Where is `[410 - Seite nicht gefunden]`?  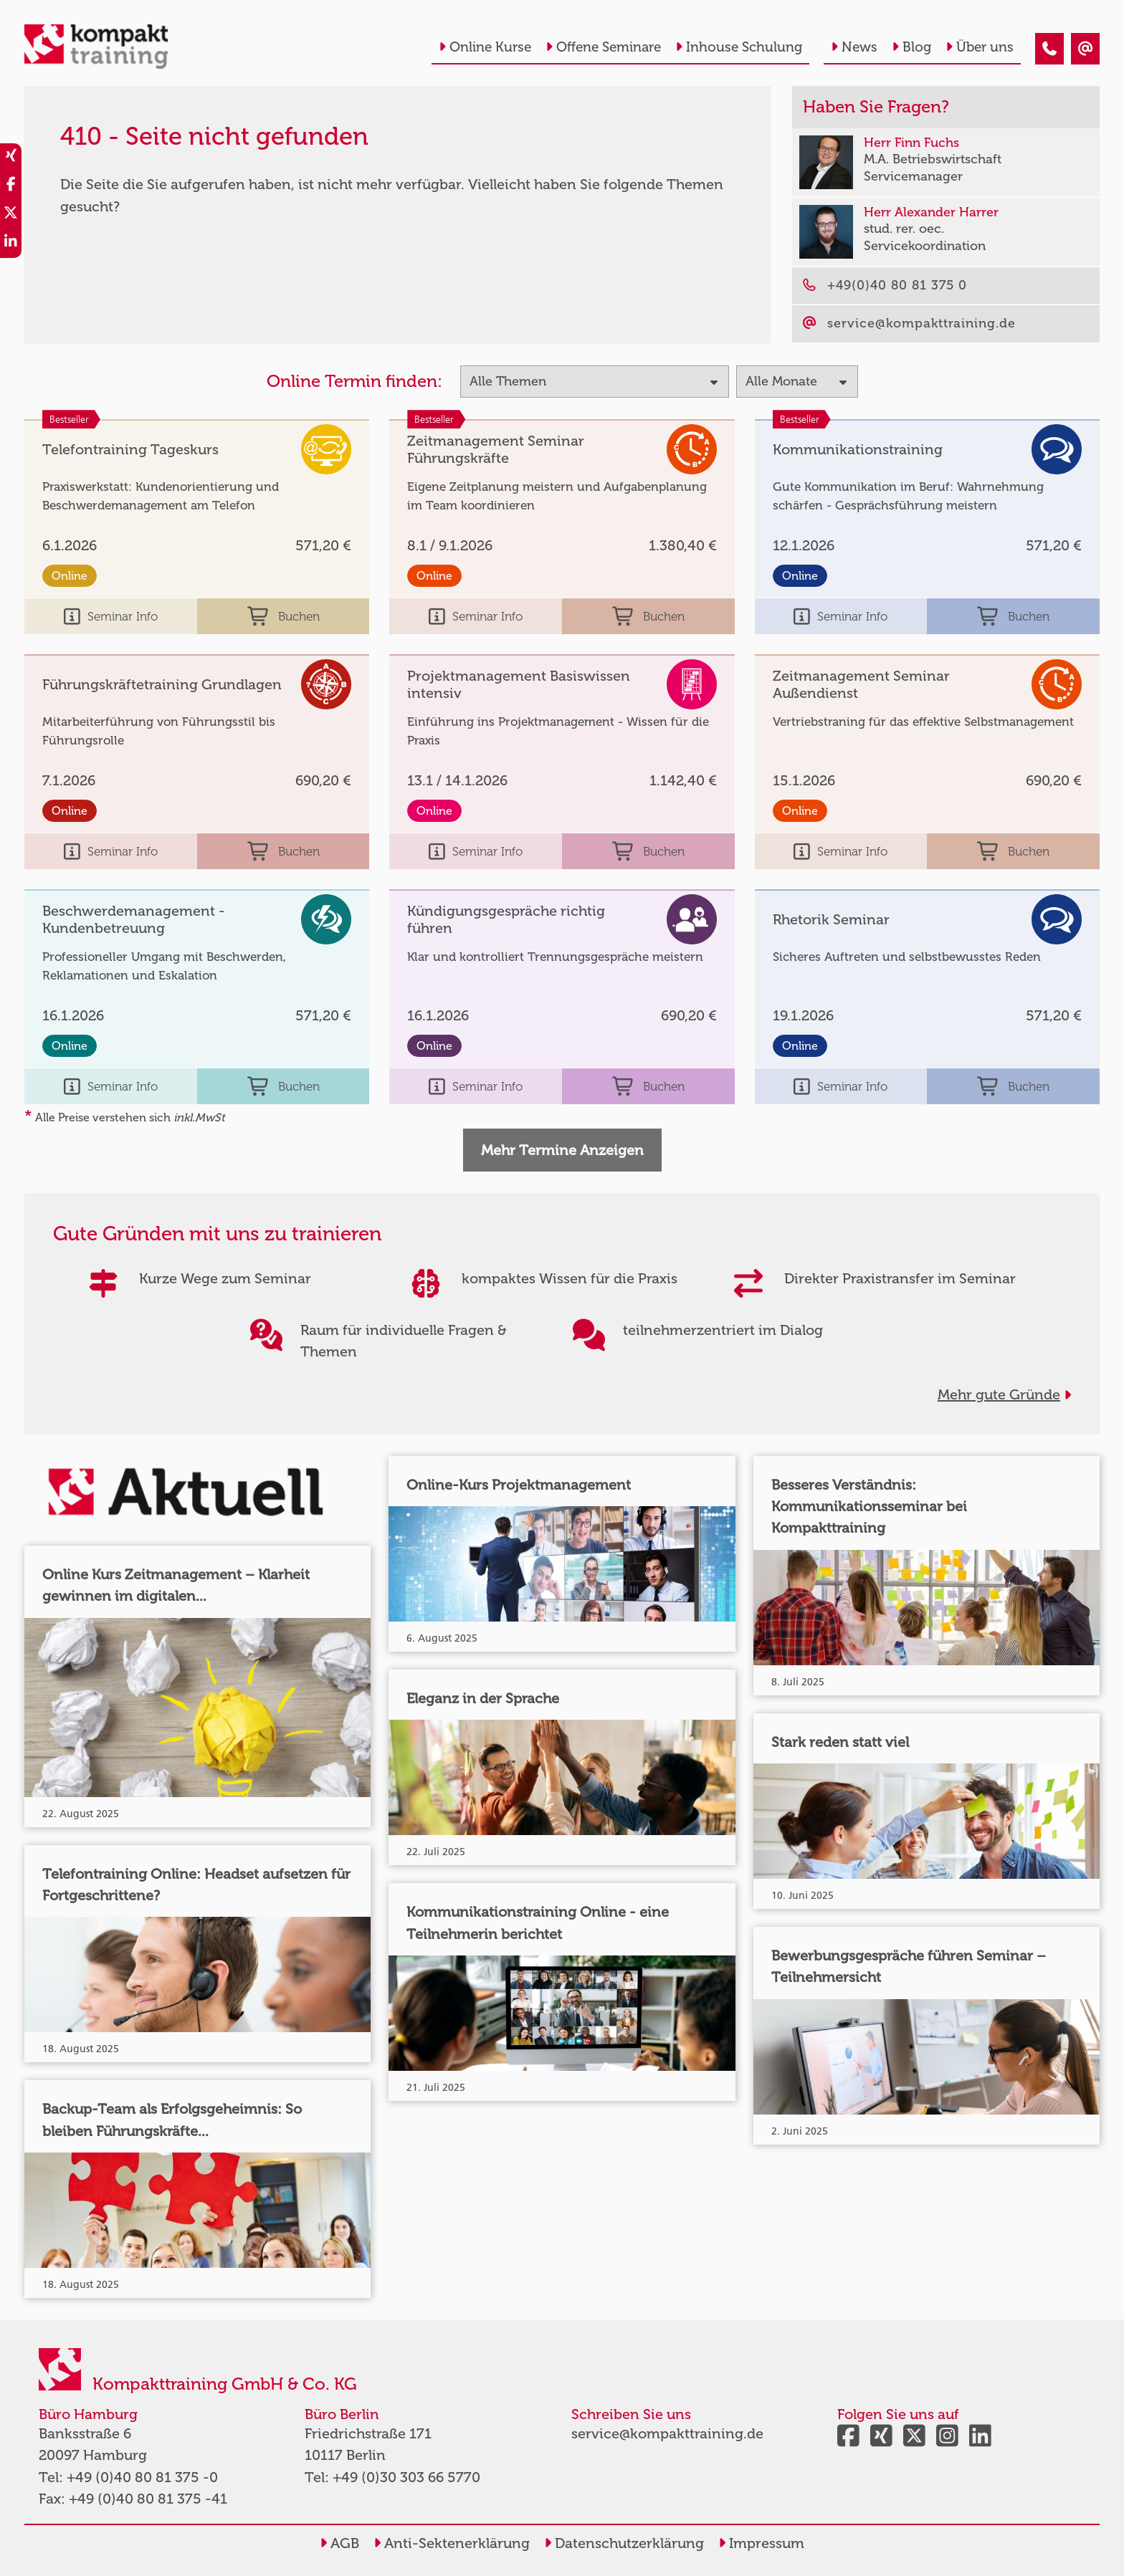 [410 - Seite nicht gefunden] is located at coordinates (1049, 48).